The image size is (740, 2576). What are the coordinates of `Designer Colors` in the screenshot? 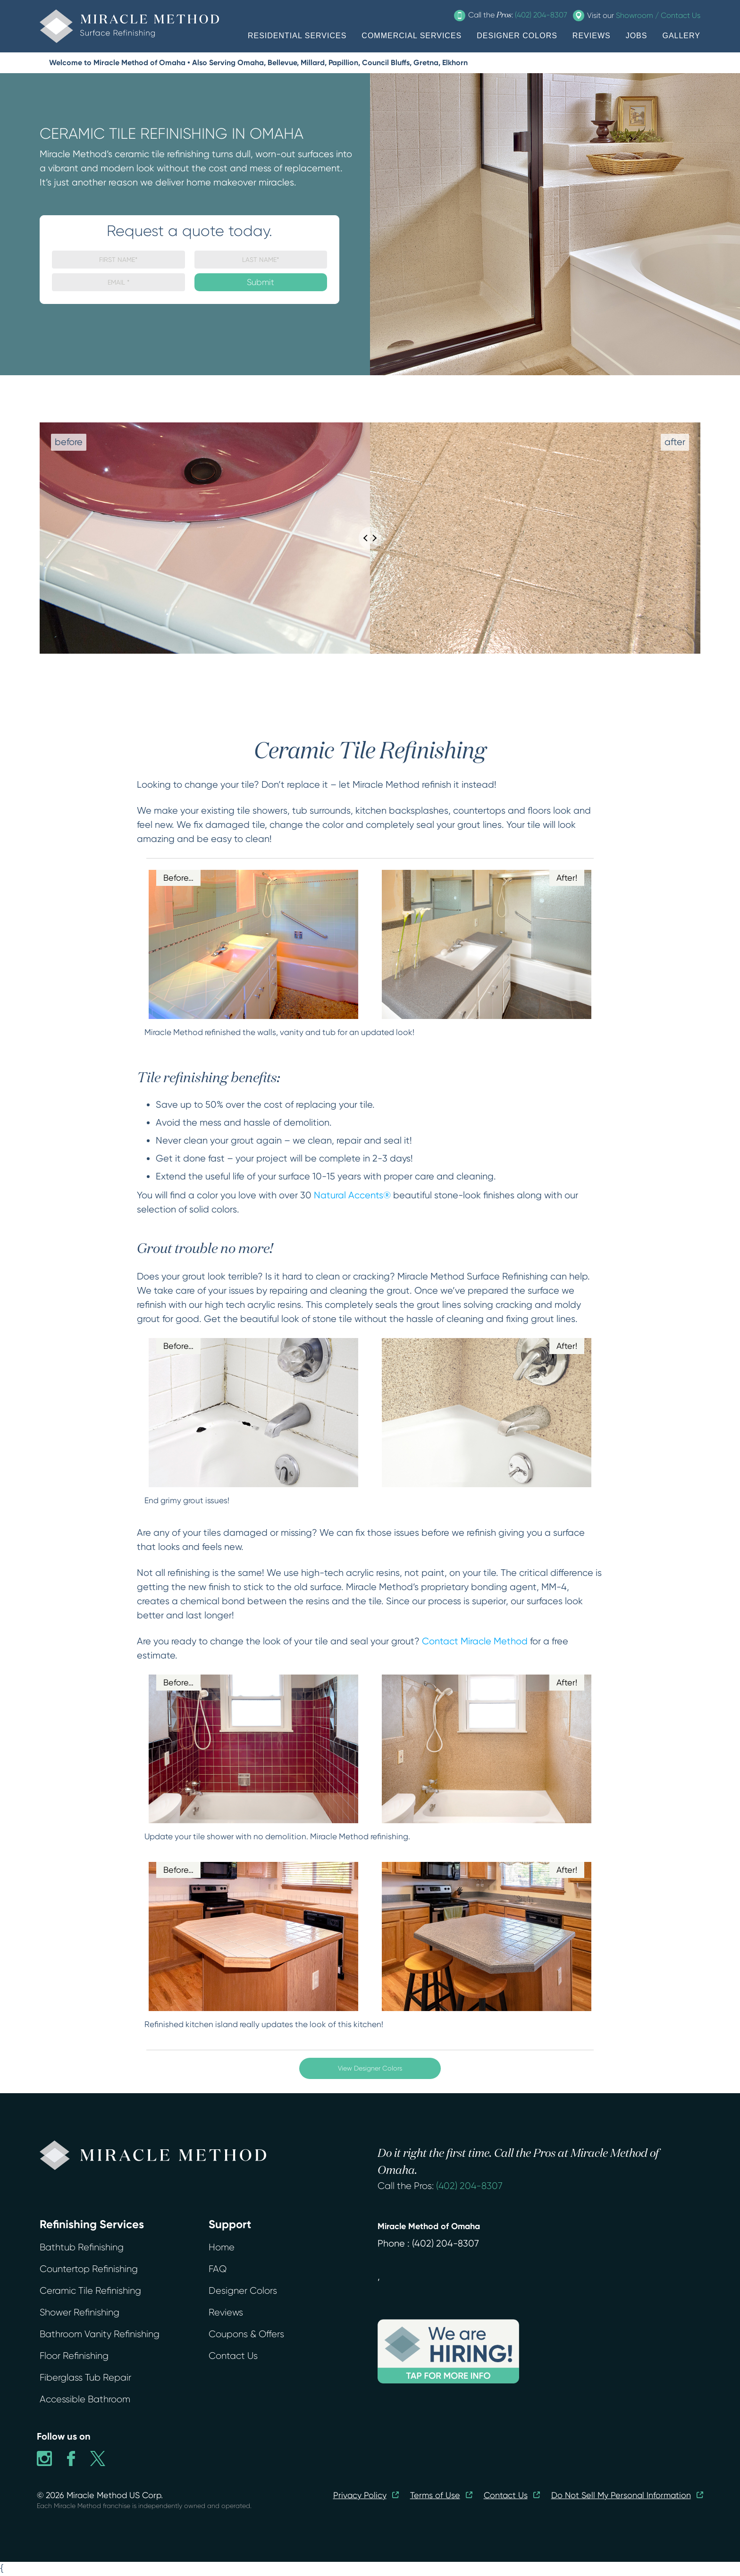 It's located at (243, 2290).